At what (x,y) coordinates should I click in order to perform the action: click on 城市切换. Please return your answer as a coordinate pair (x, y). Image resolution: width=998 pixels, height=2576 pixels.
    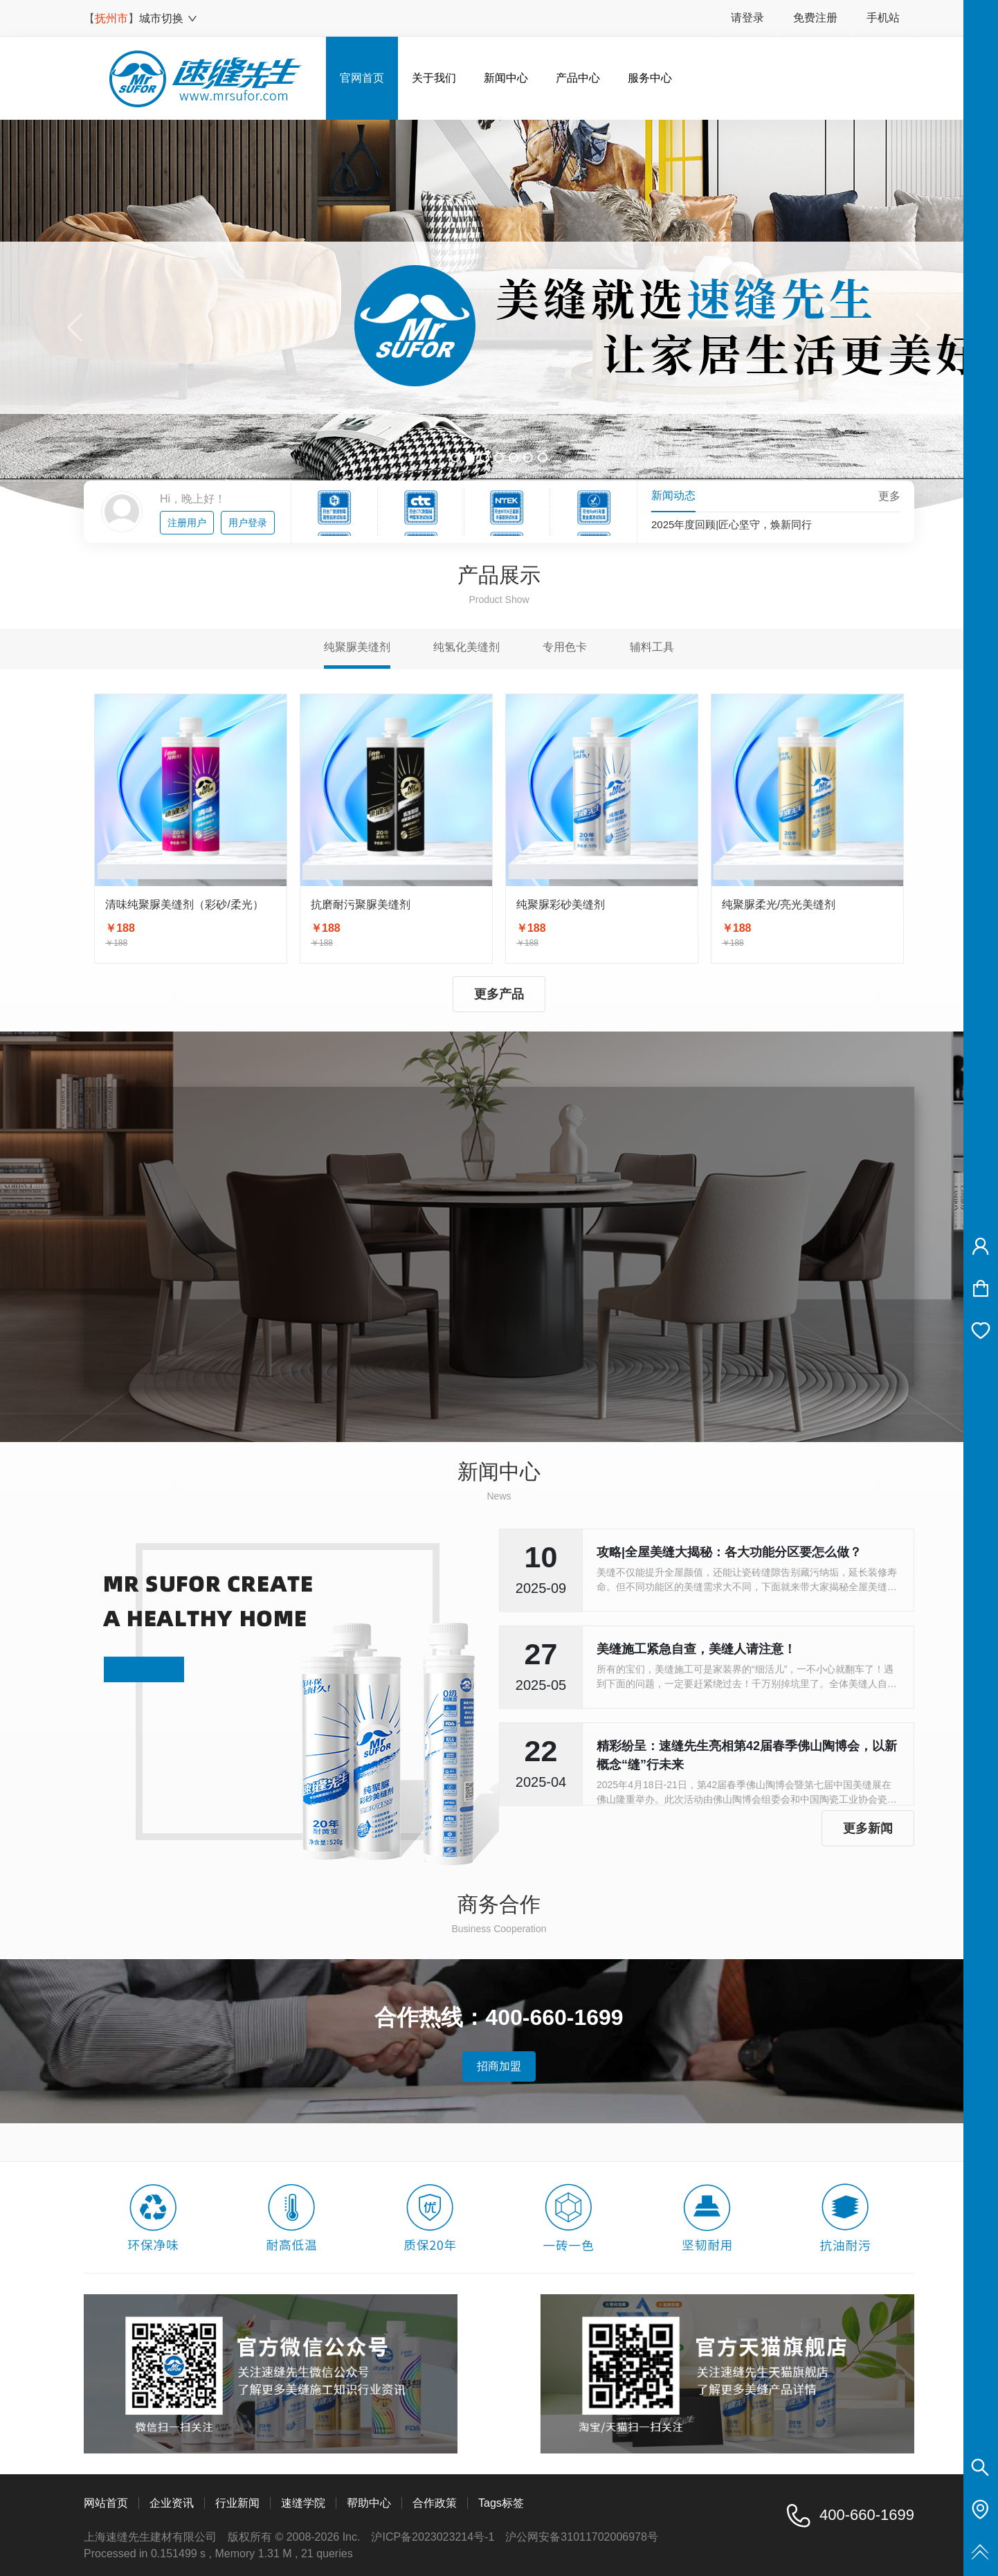
    Looking at the image, I should click on (168, 18).